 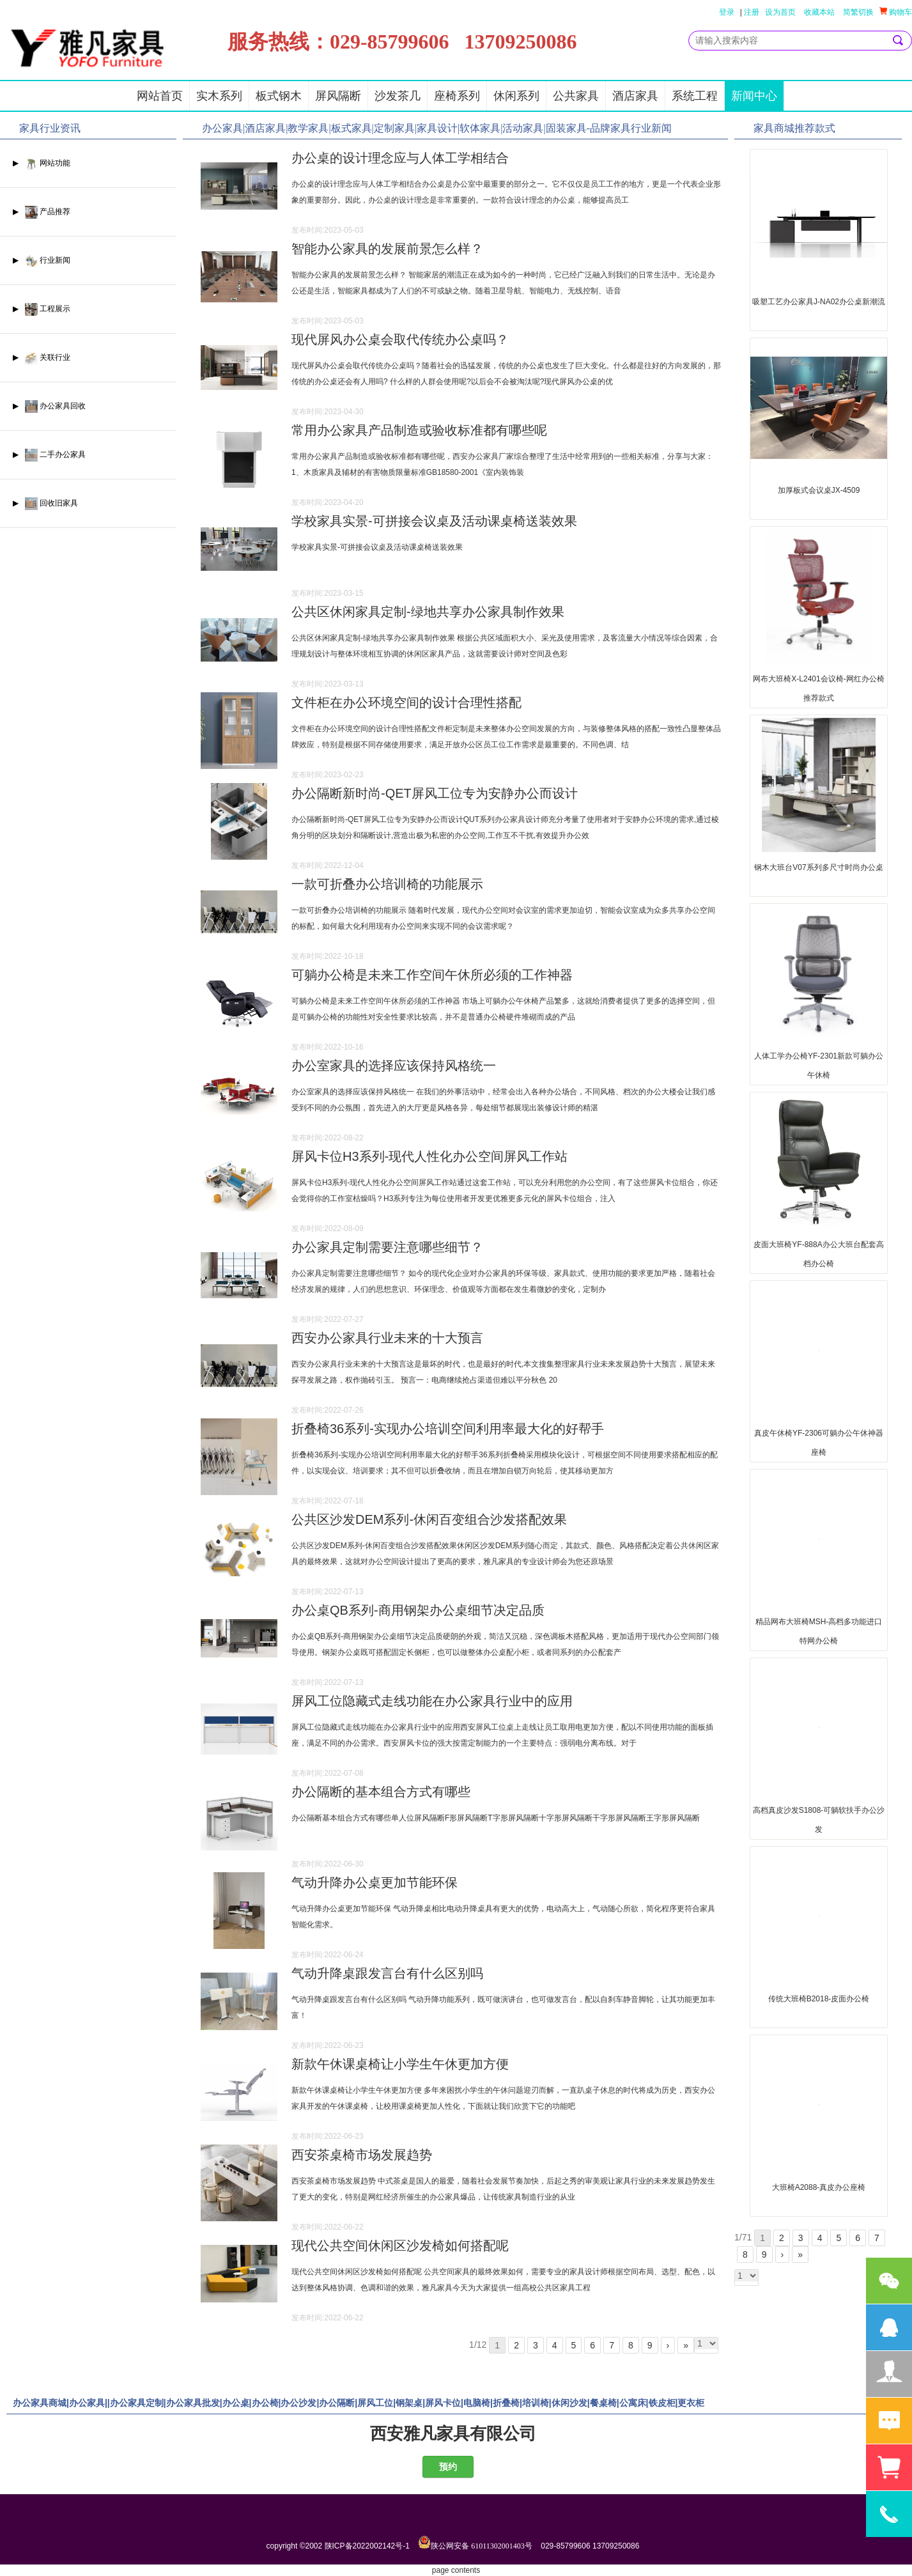 I want to click on 加厚板式会议桌JX-4509, so click(x=819, y=490).